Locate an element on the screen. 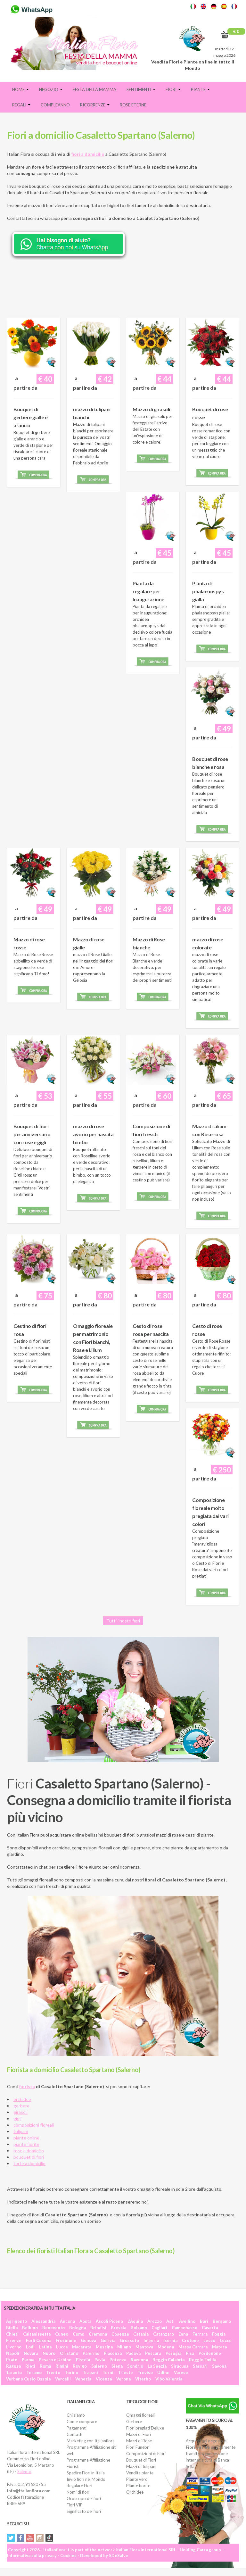  Perugia is located at coordinates (173, 2353).